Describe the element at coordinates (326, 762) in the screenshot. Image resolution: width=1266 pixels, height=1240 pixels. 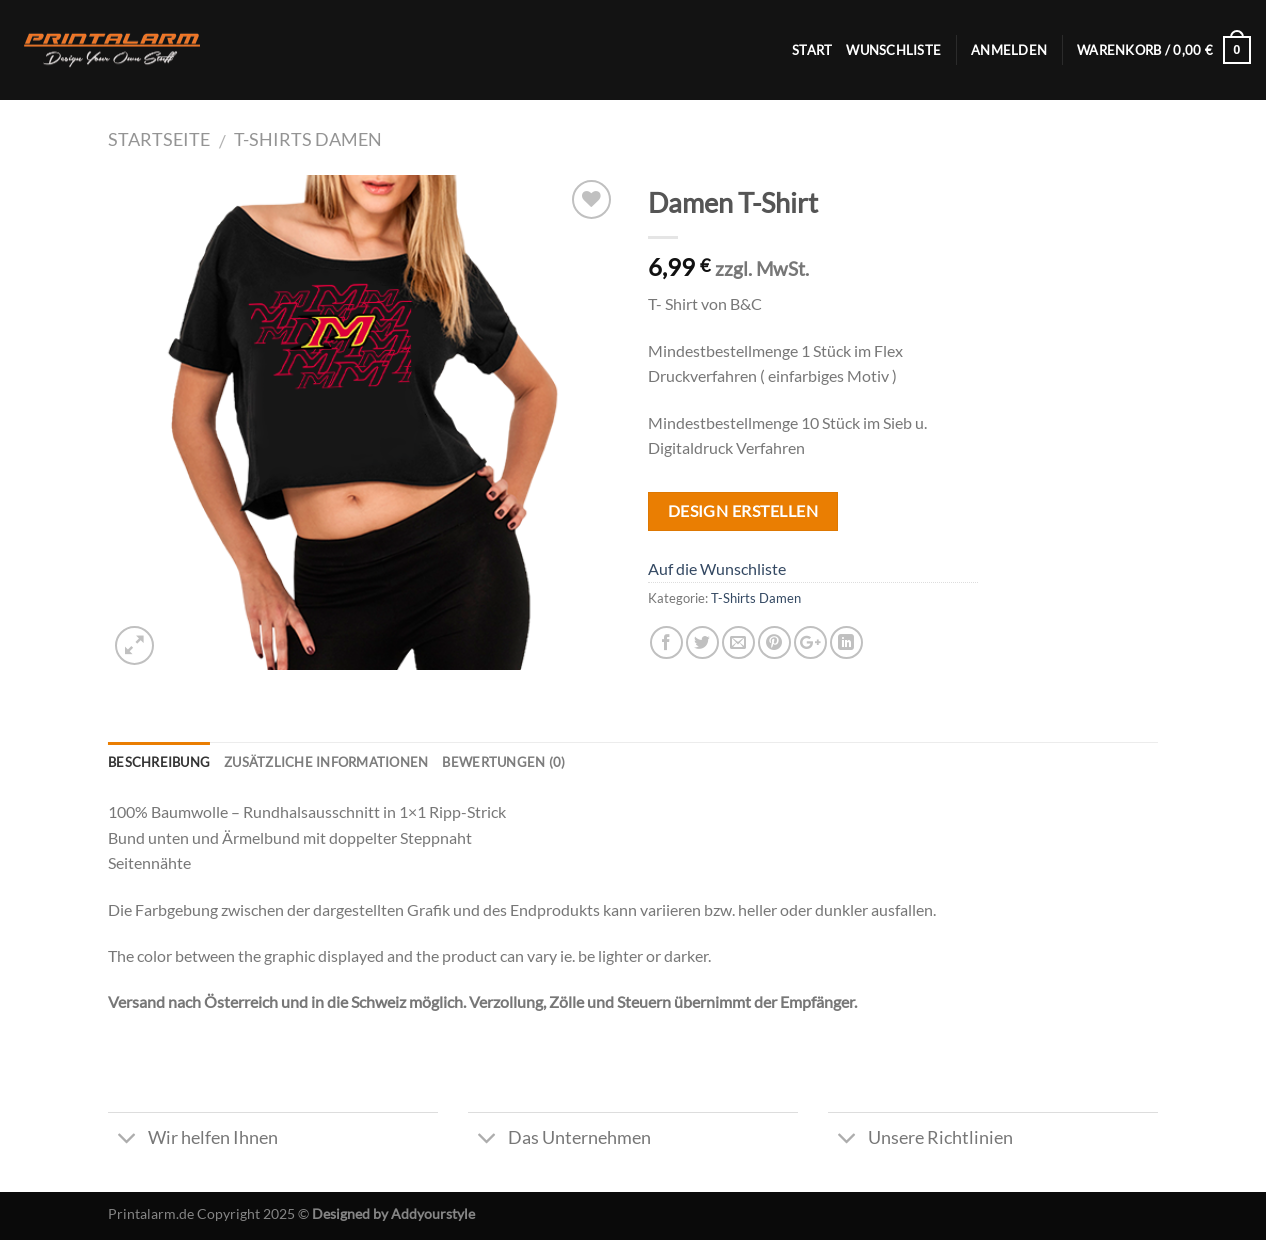
I see `Zusätzliche Informationen` at that location.